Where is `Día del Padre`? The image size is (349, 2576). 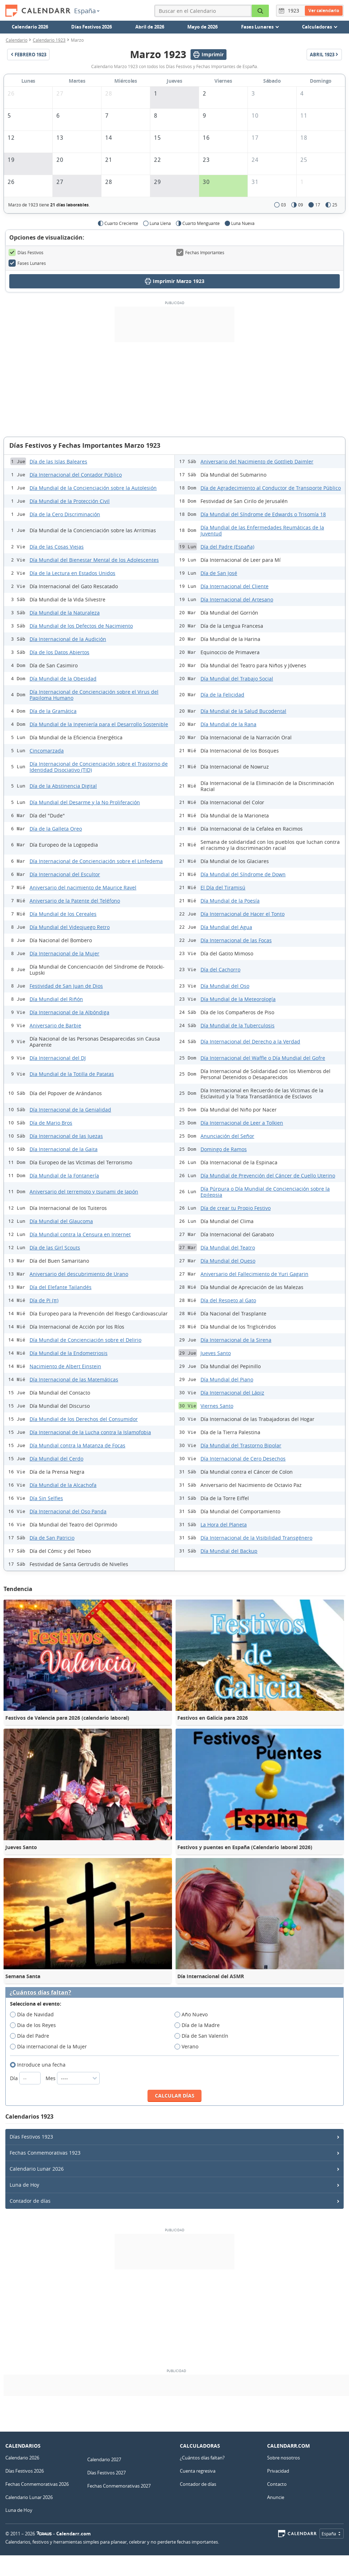
Día del Padre is located at coordinates (32, 2035).